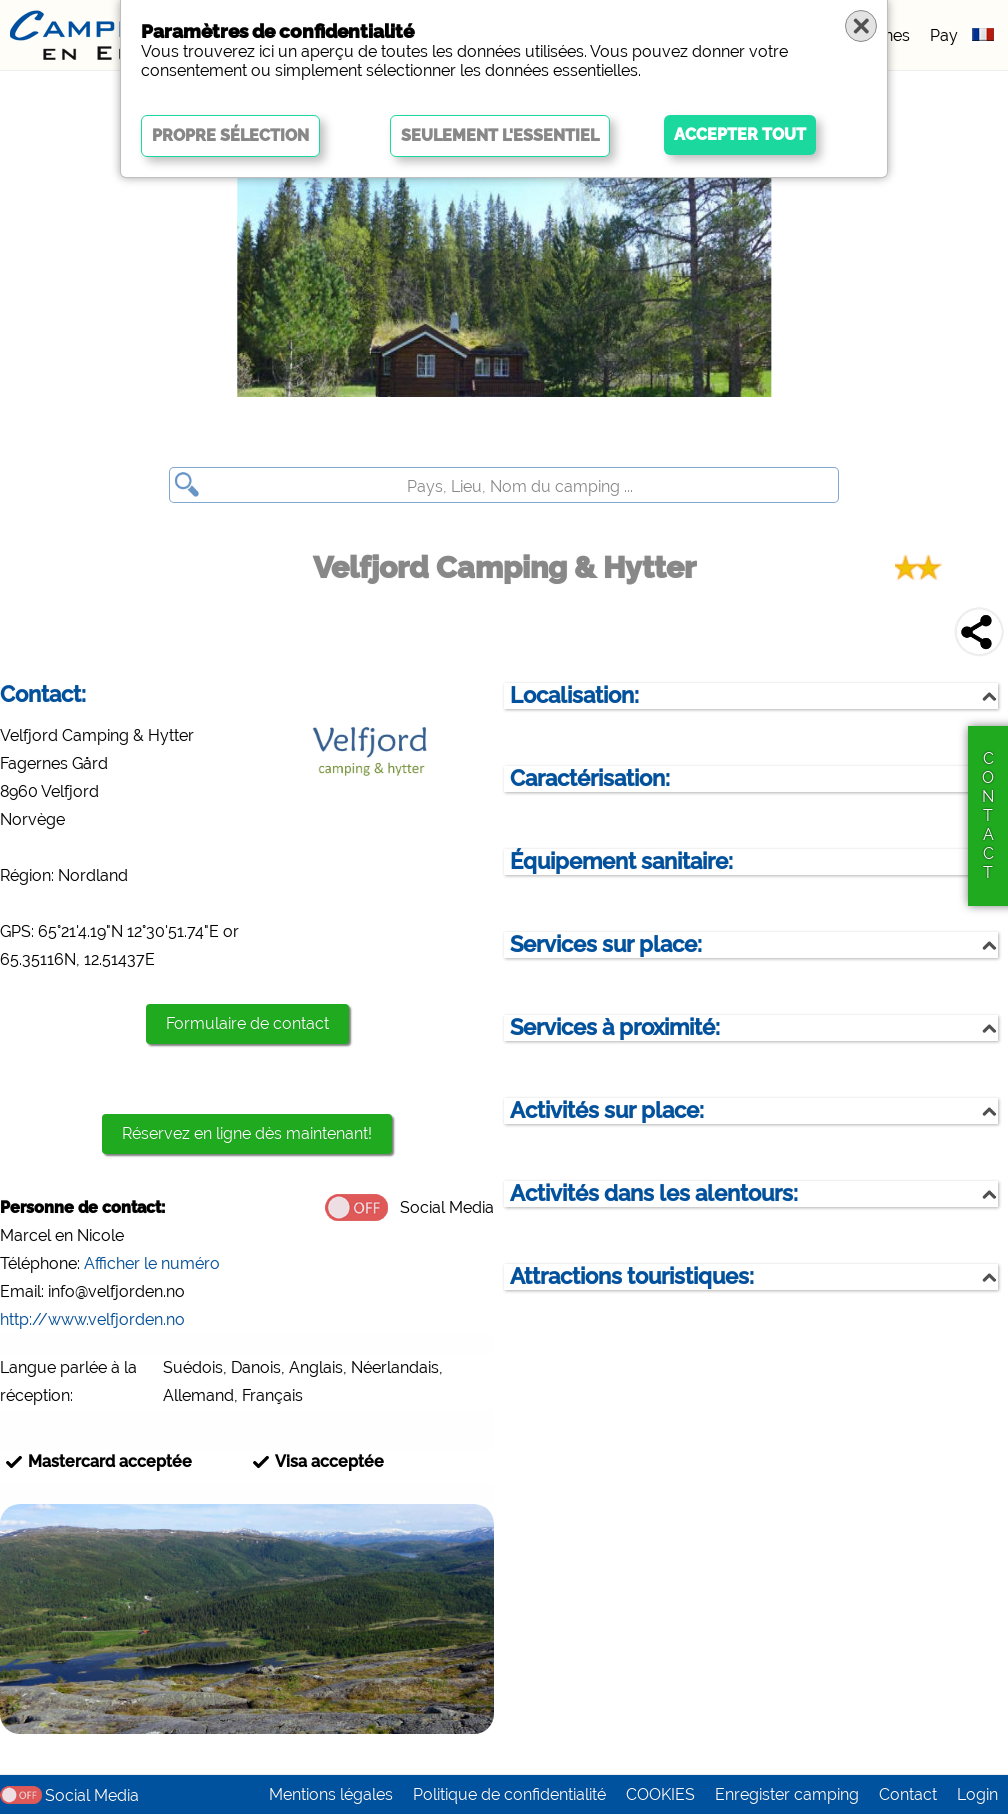 The width and height of the screenshot is (1008, 1814). What do you see at coordinates (92, 1319) in the screenshot?
I see `http://www.velfjorden.no` at bounding box center [92, 1319].